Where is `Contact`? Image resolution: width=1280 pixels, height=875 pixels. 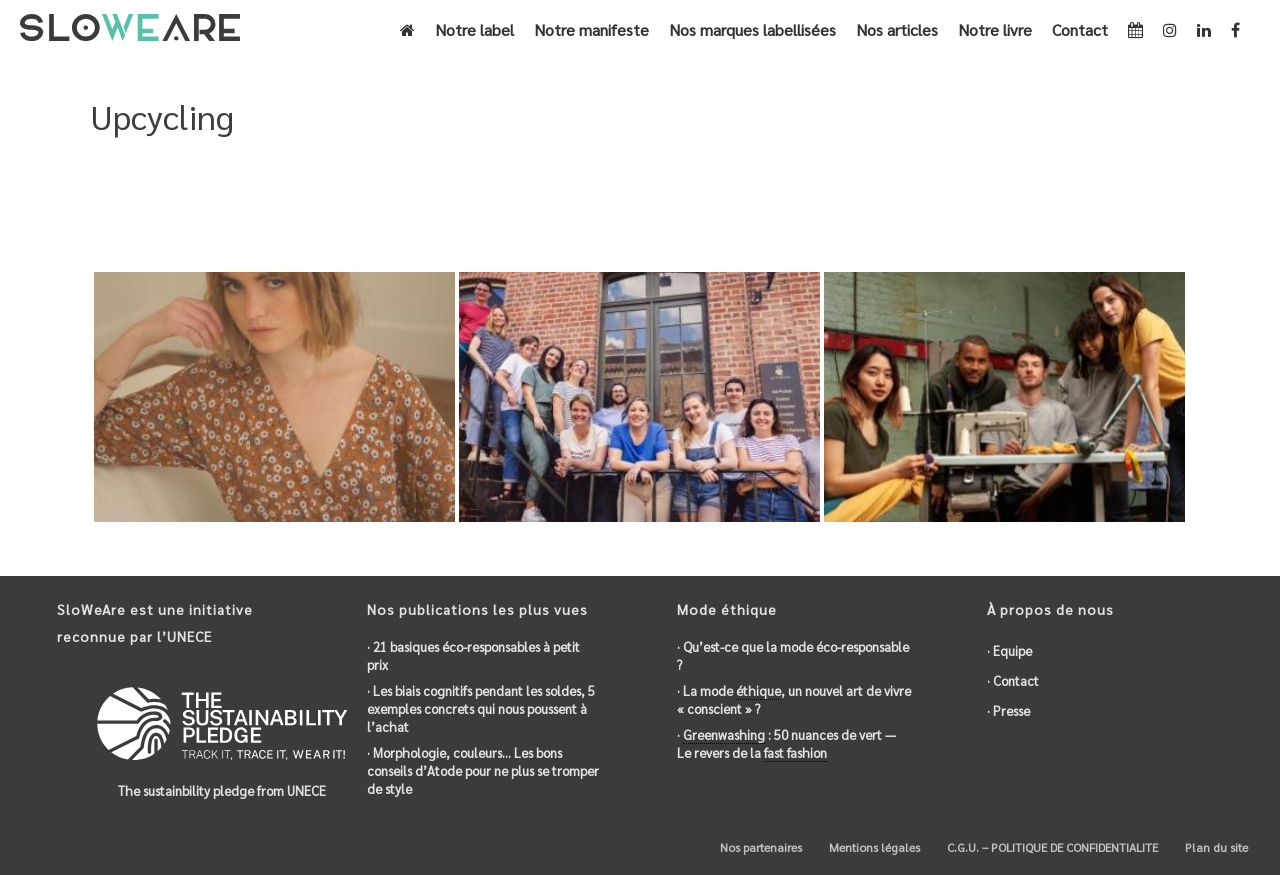
Contact is located at coordinates (1080, 29).